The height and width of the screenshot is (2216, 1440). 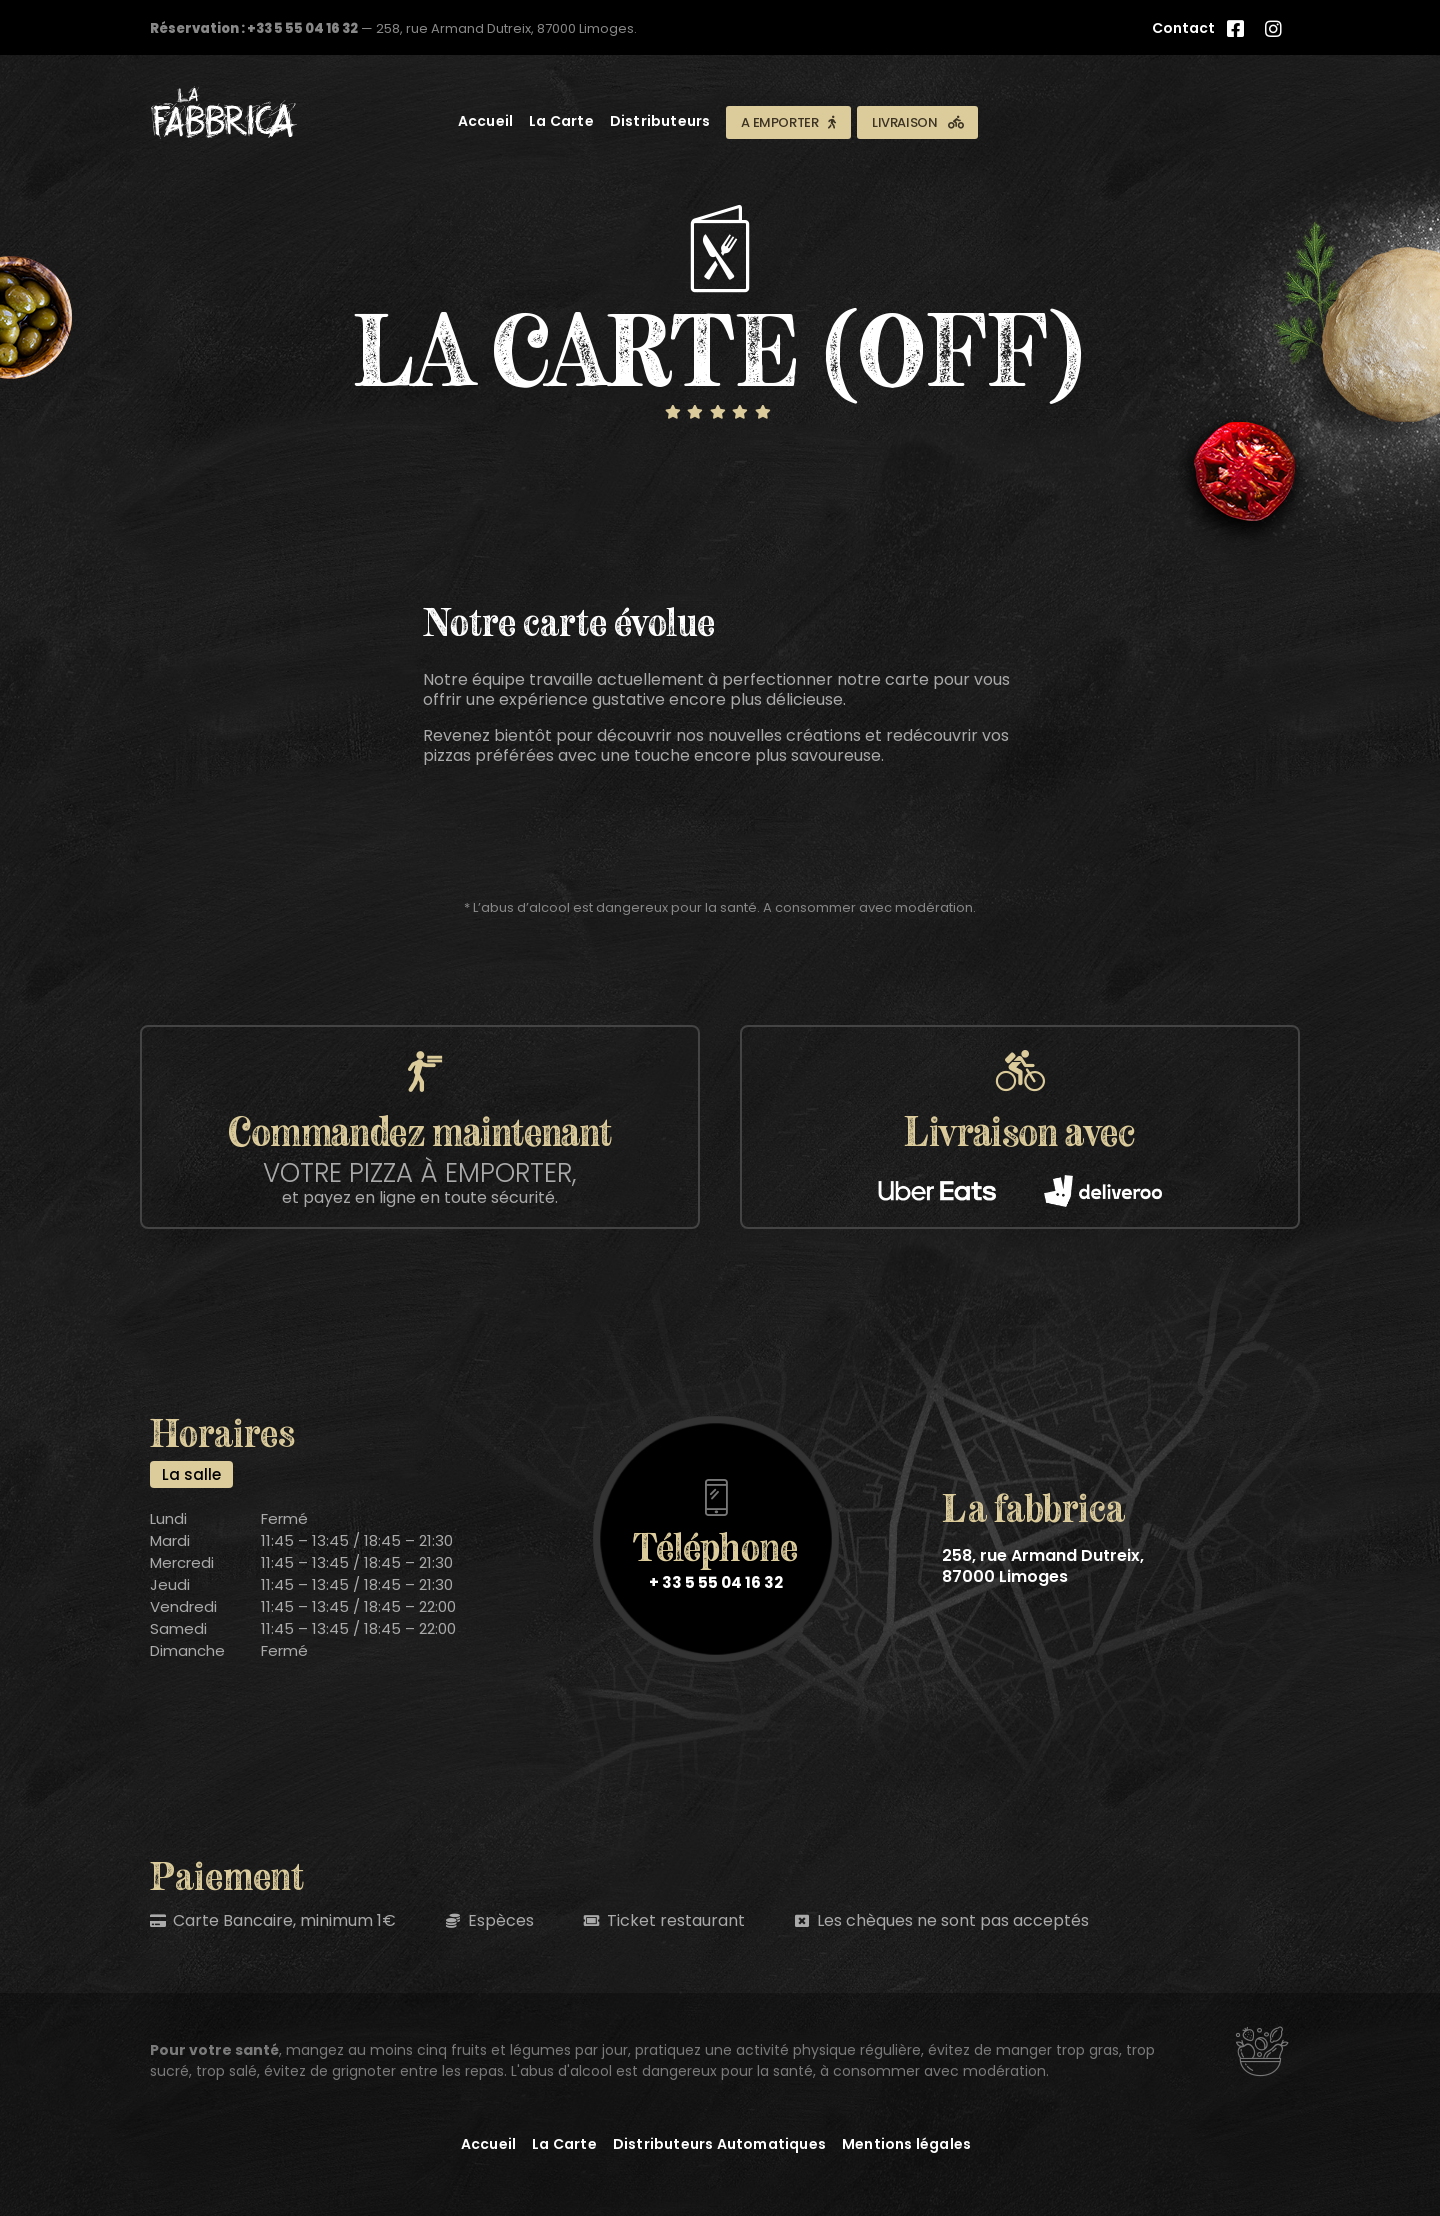 I want to click on [button], so click(x=788, y=122).